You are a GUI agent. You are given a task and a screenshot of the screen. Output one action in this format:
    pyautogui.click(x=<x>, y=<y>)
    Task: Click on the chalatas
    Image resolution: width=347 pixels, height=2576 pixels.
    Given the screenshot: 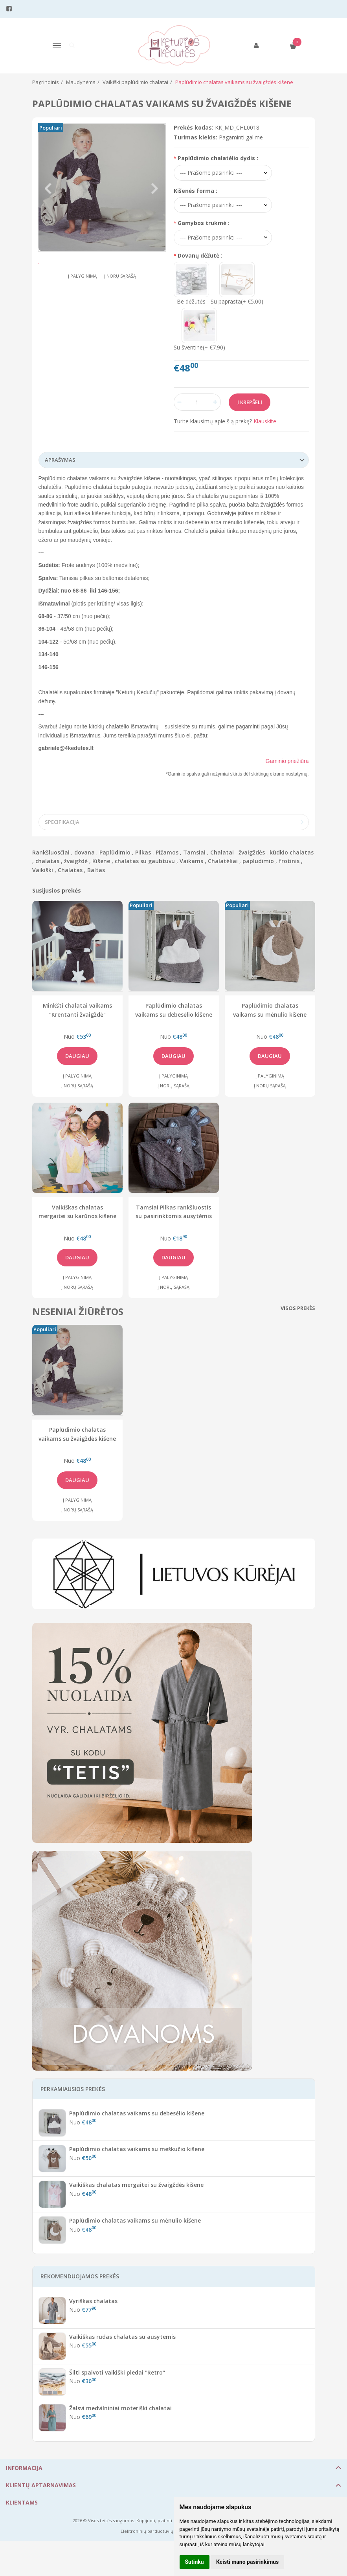 What is the action you would take?
    pyautogui.click(x=47, y=861)
    